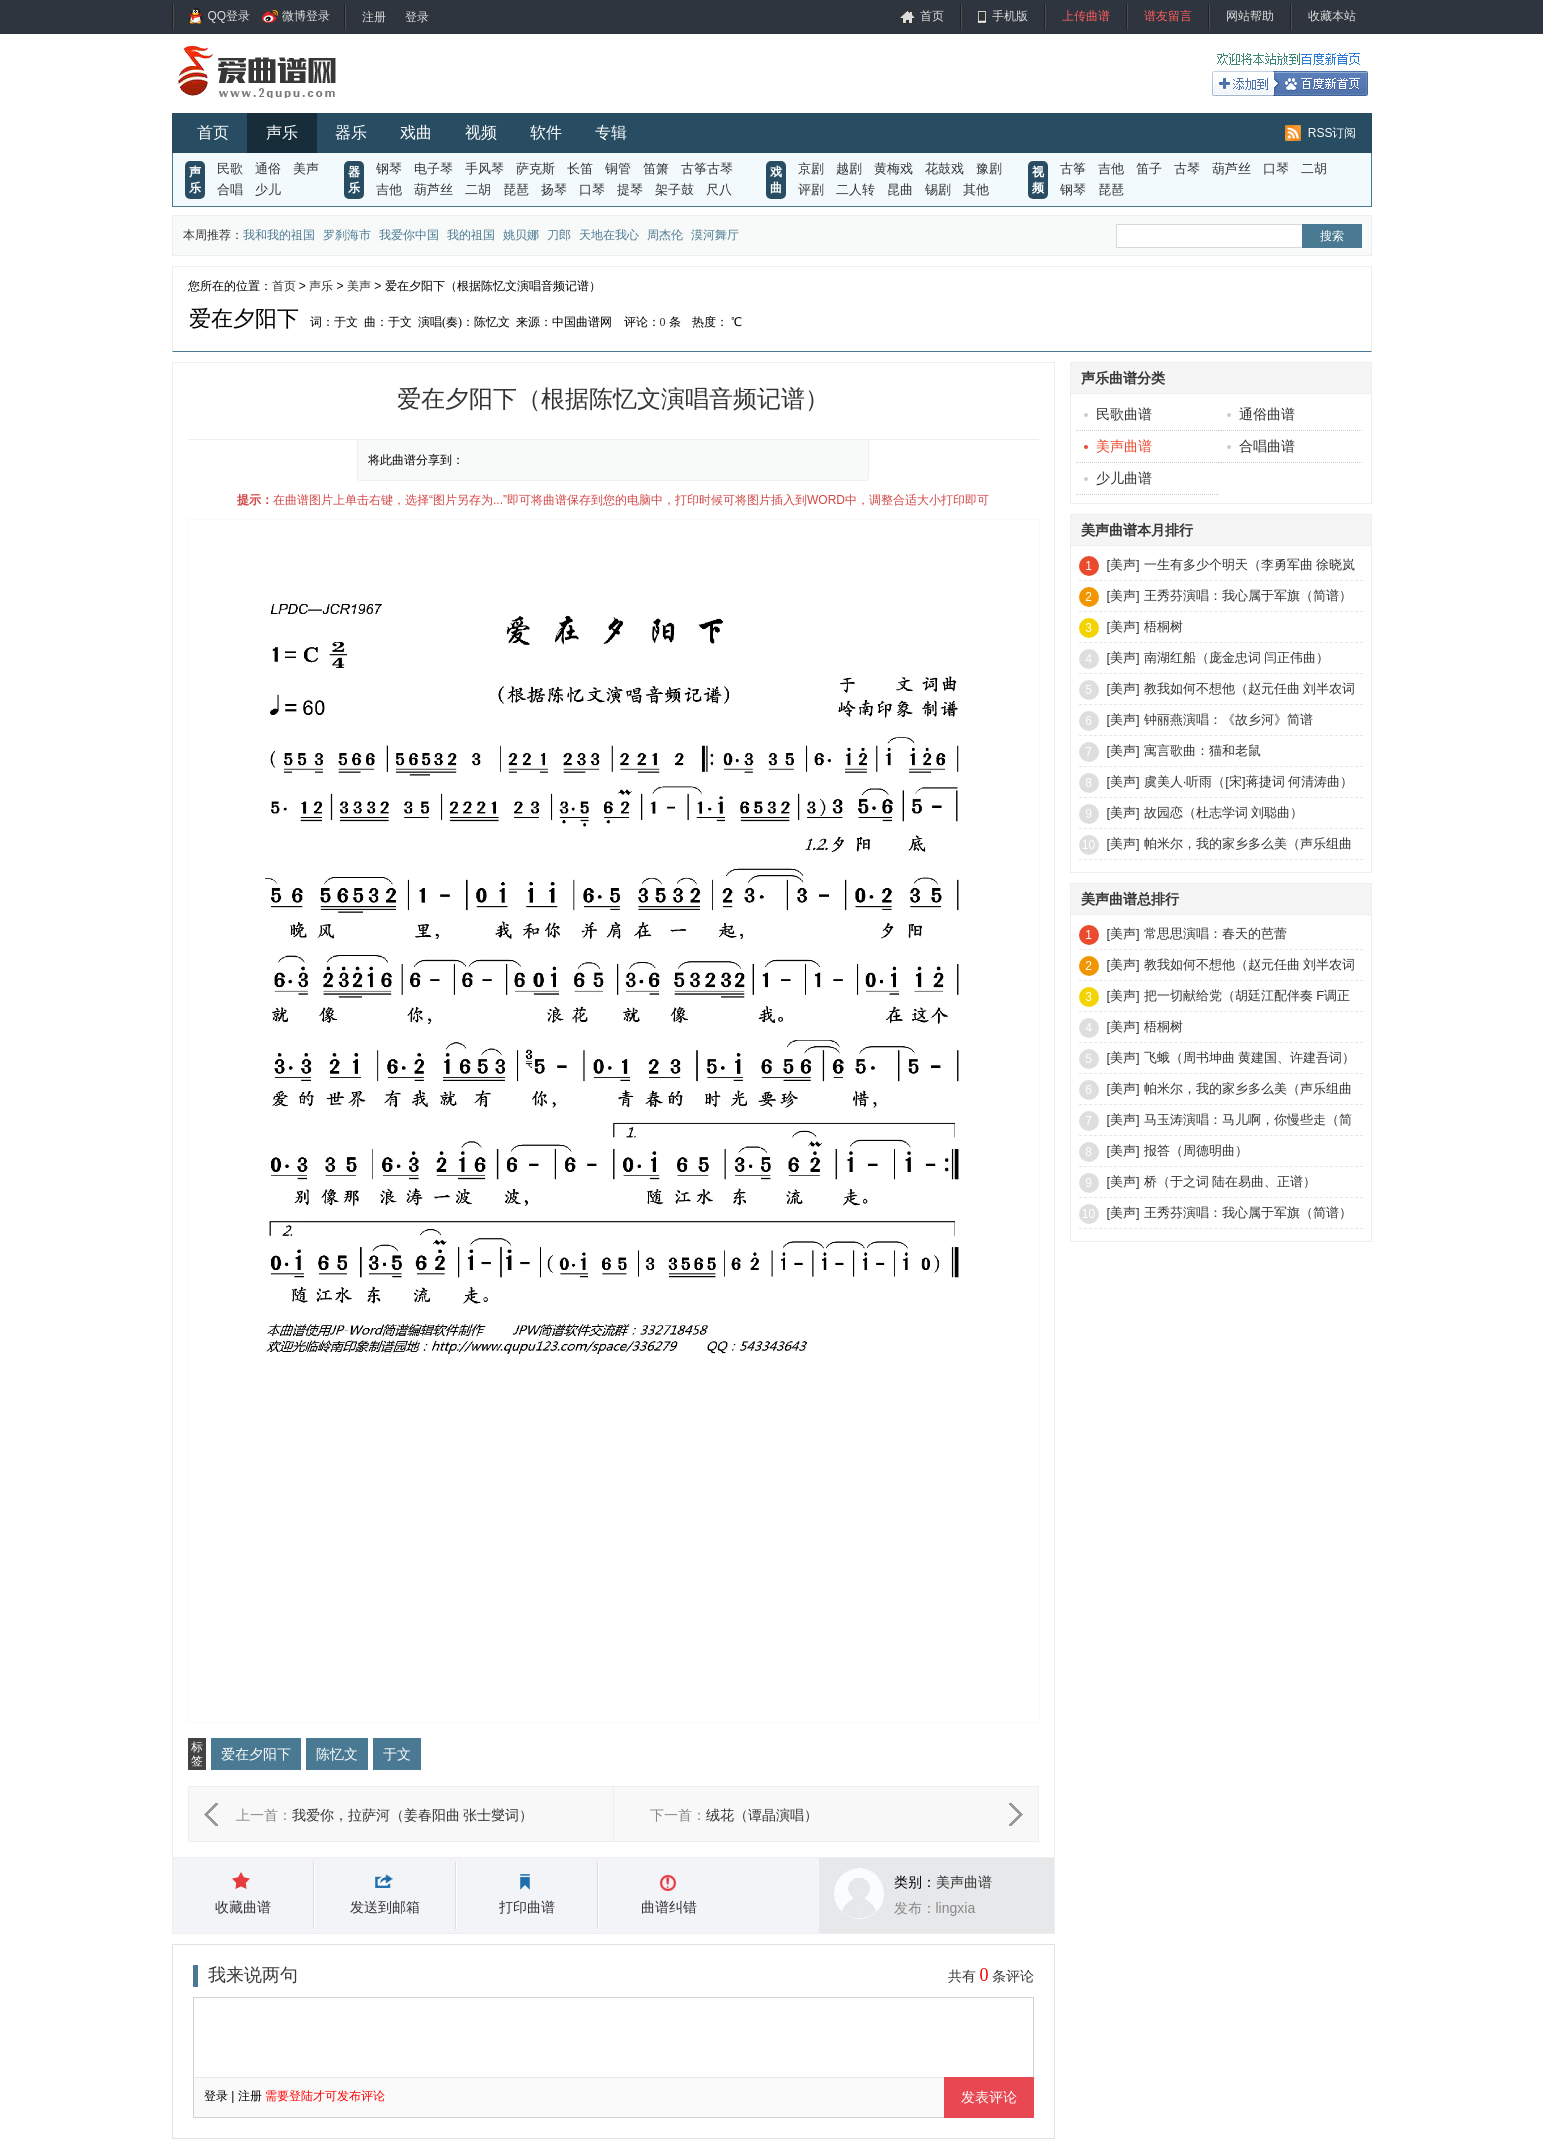 The image size is (1543, 2152). What do you see at coordinates (609, 235) in the screenshot?
I see `天地在我心` at bounding box center [609, 235].